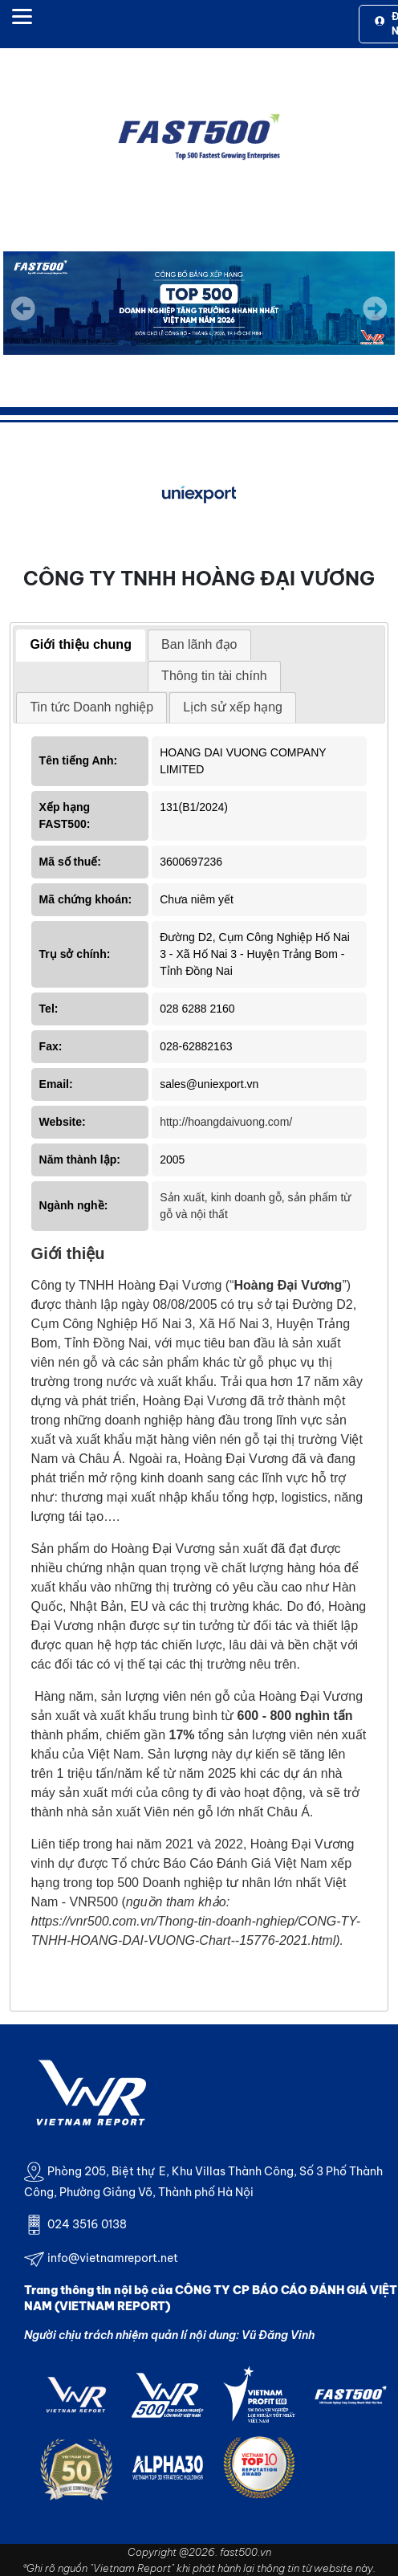 The width and height of the screenshot is (398, 2576). What do you see at coordinates (375, 319) in the screenshot?
I see `Next` at bounding box center [375, 319].